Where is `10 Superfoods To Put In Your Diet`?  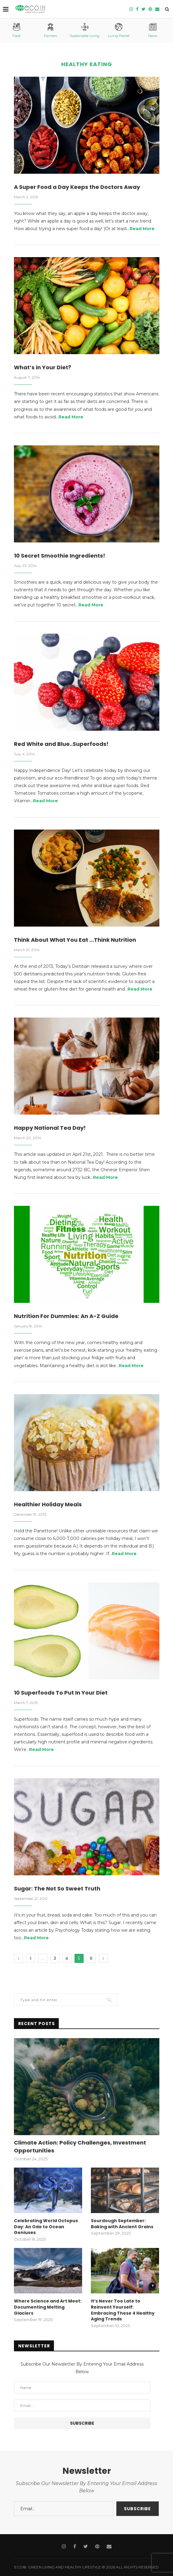
10 Superfoods To Put In Your Diet is located at coordinates (61, 1692).